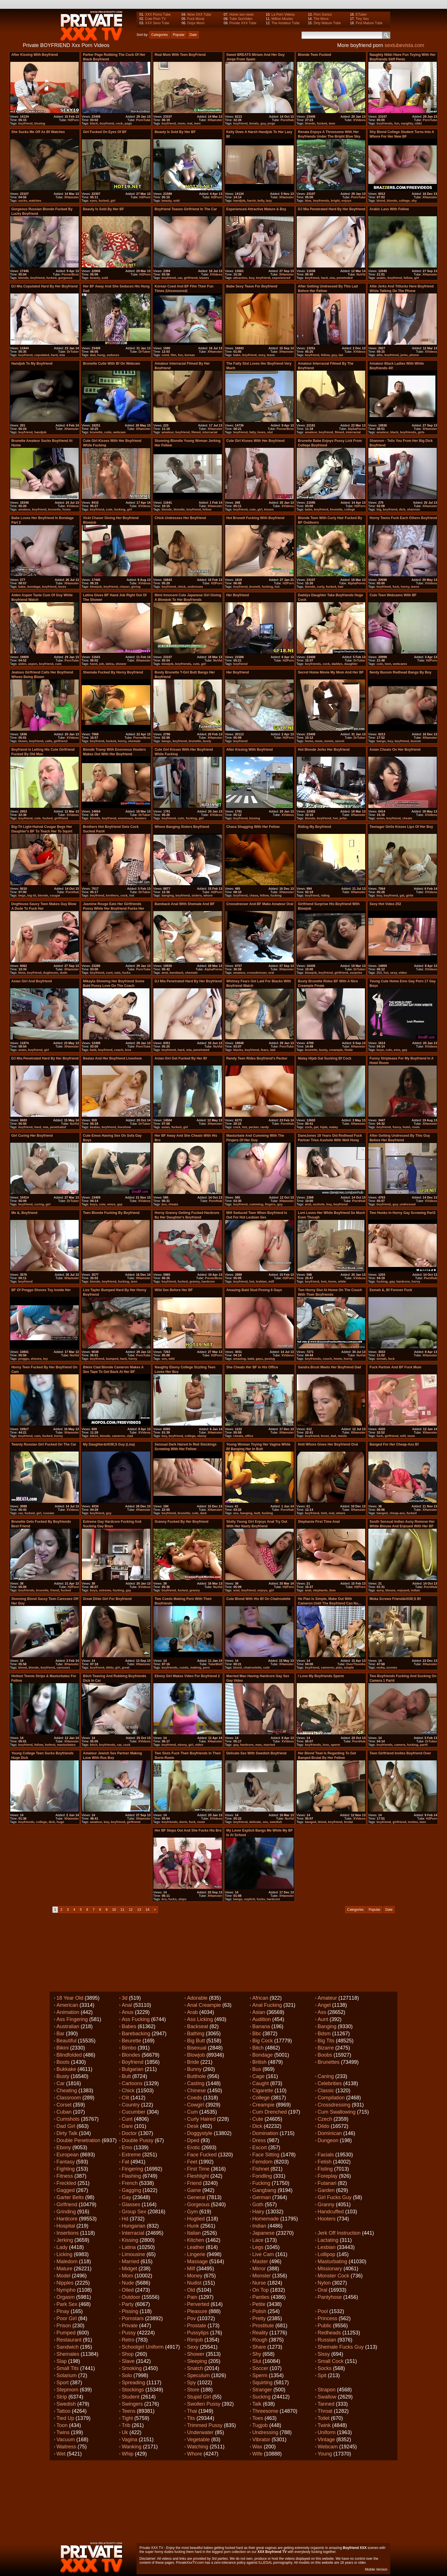 The image size is (447, 2576). Describe the element at coordinates (327, 2432) in the screenshot. I see `Uniform` at that location.